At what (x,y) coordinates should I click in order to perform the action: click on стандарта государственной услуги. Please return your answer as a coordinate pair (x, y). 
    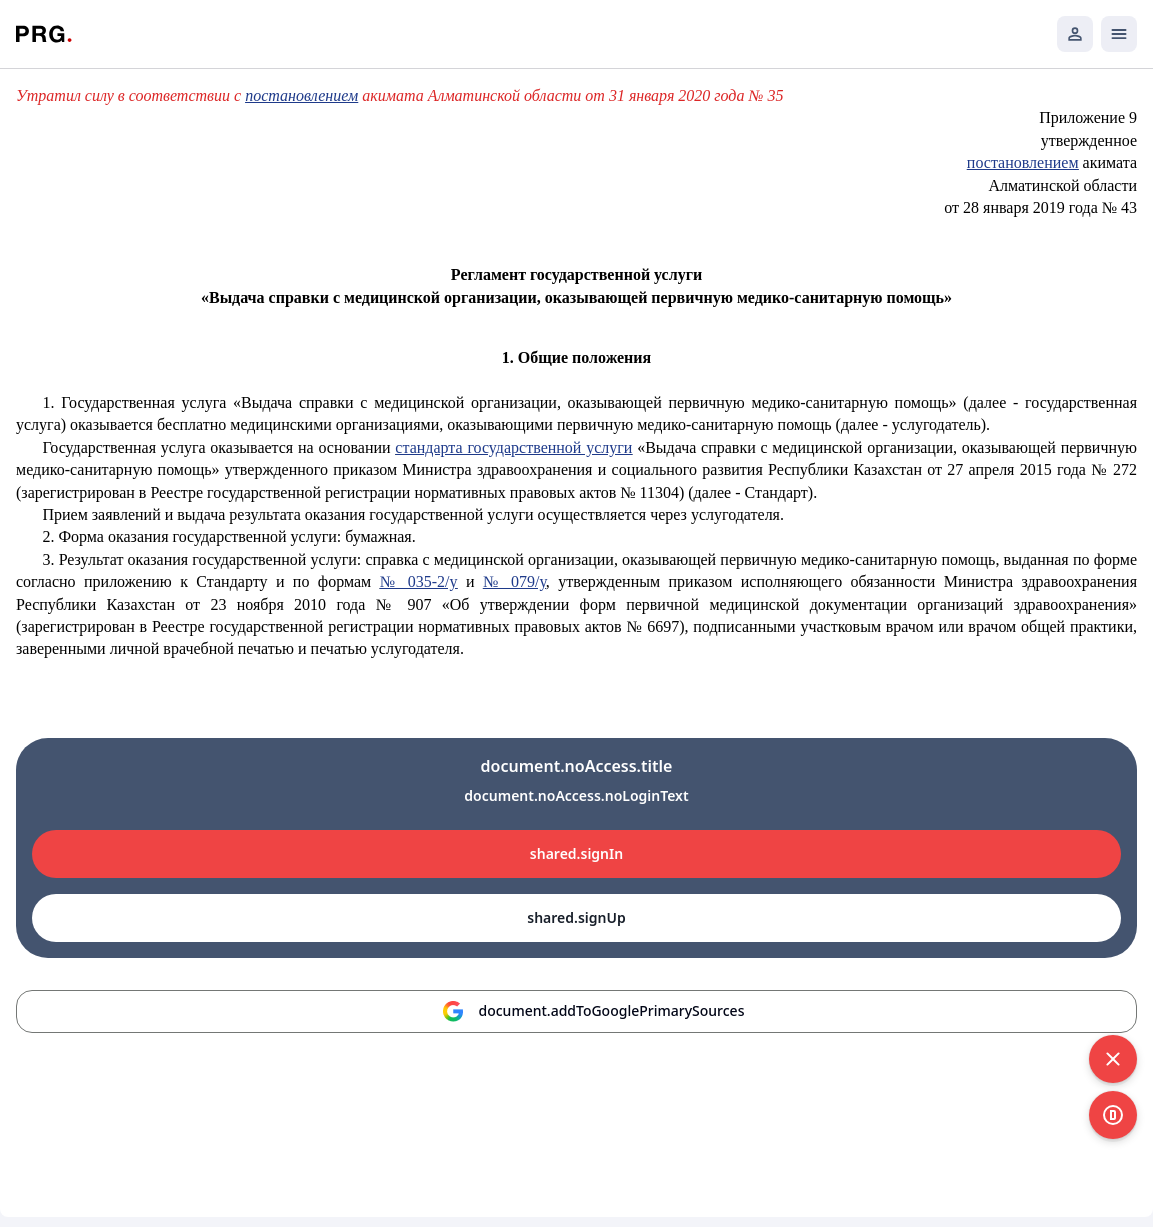
    Looking at the image, I should click on (513, 447).